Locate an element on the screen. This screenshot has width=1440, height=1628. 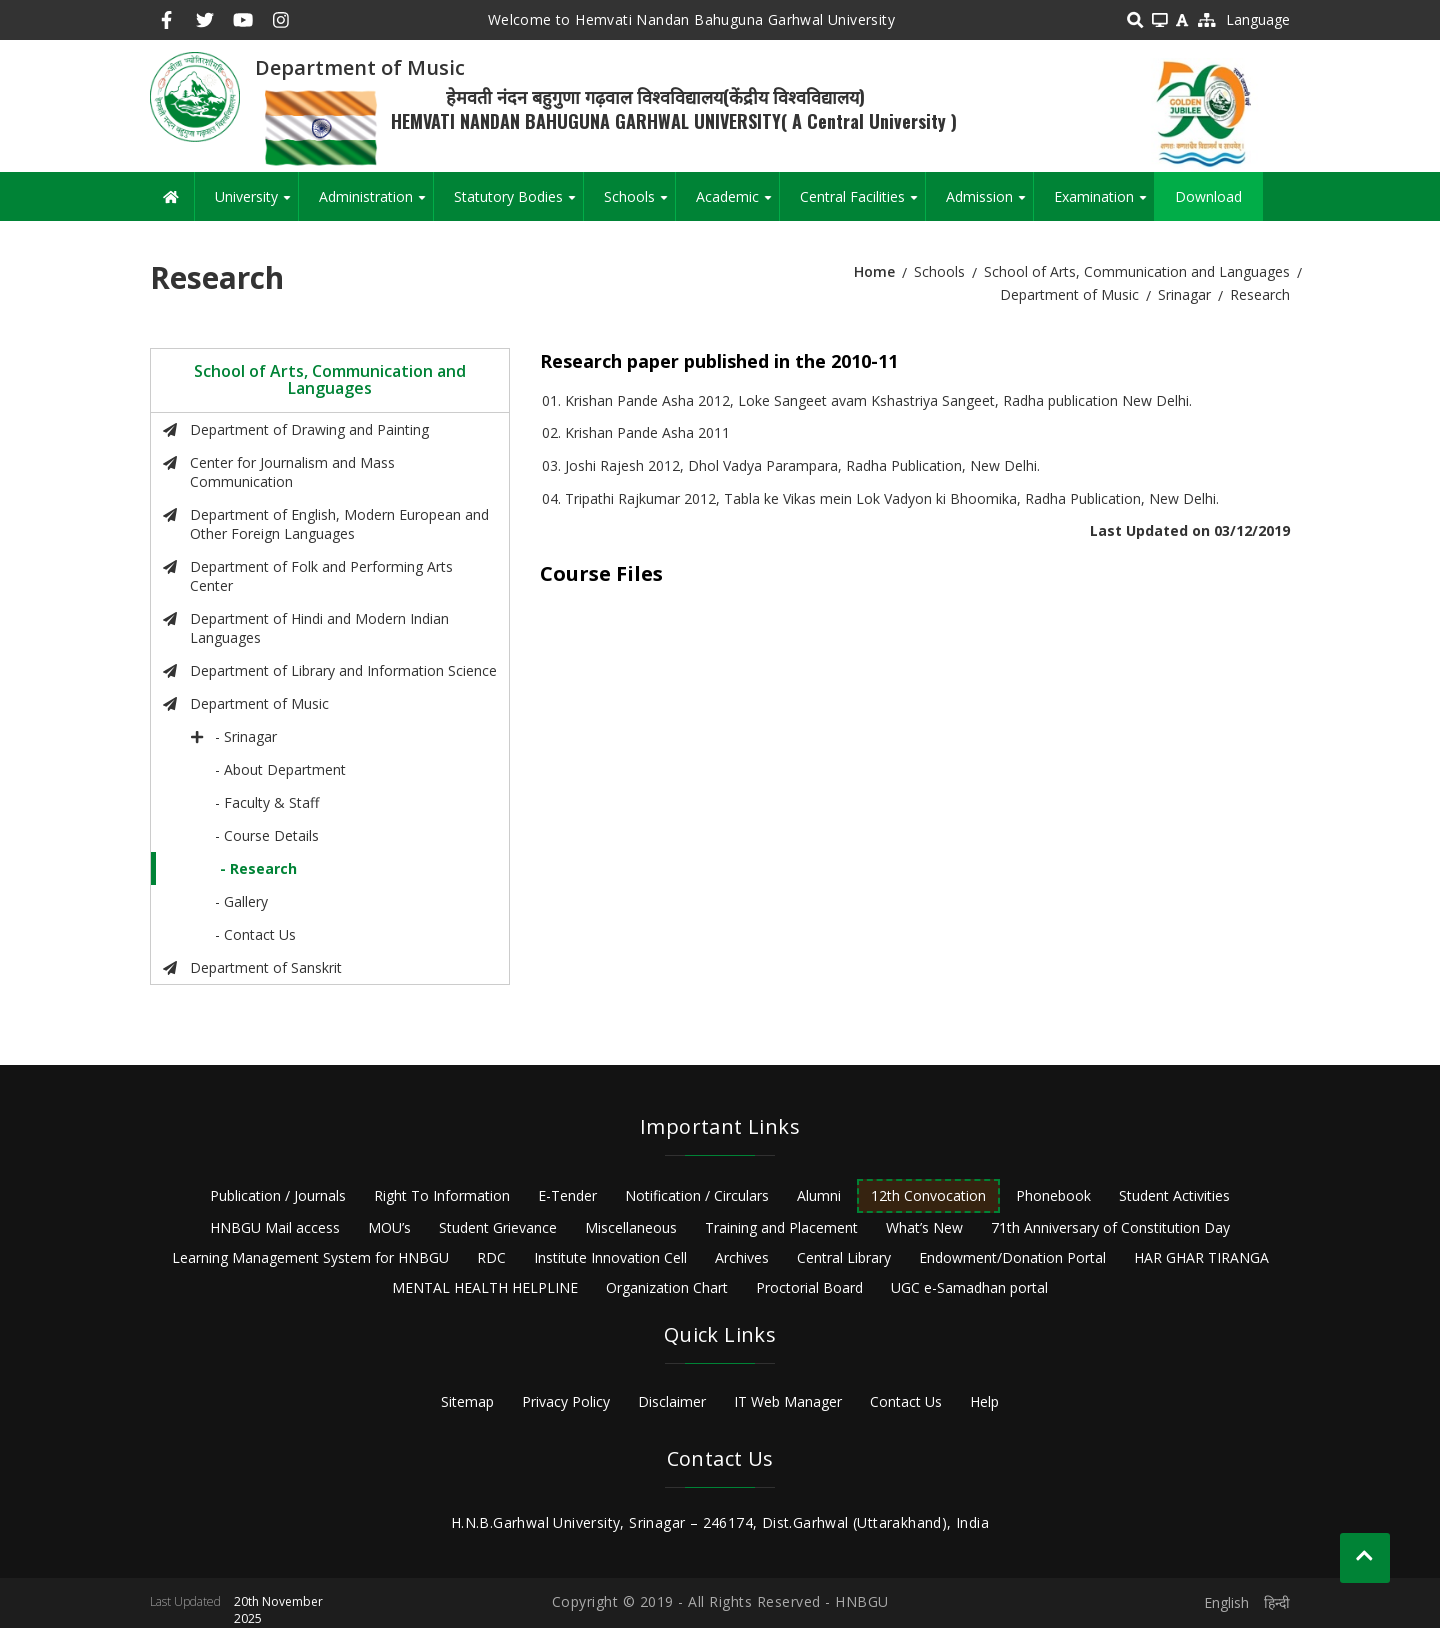
Organization Chart is located at coordinates (667, 1287).